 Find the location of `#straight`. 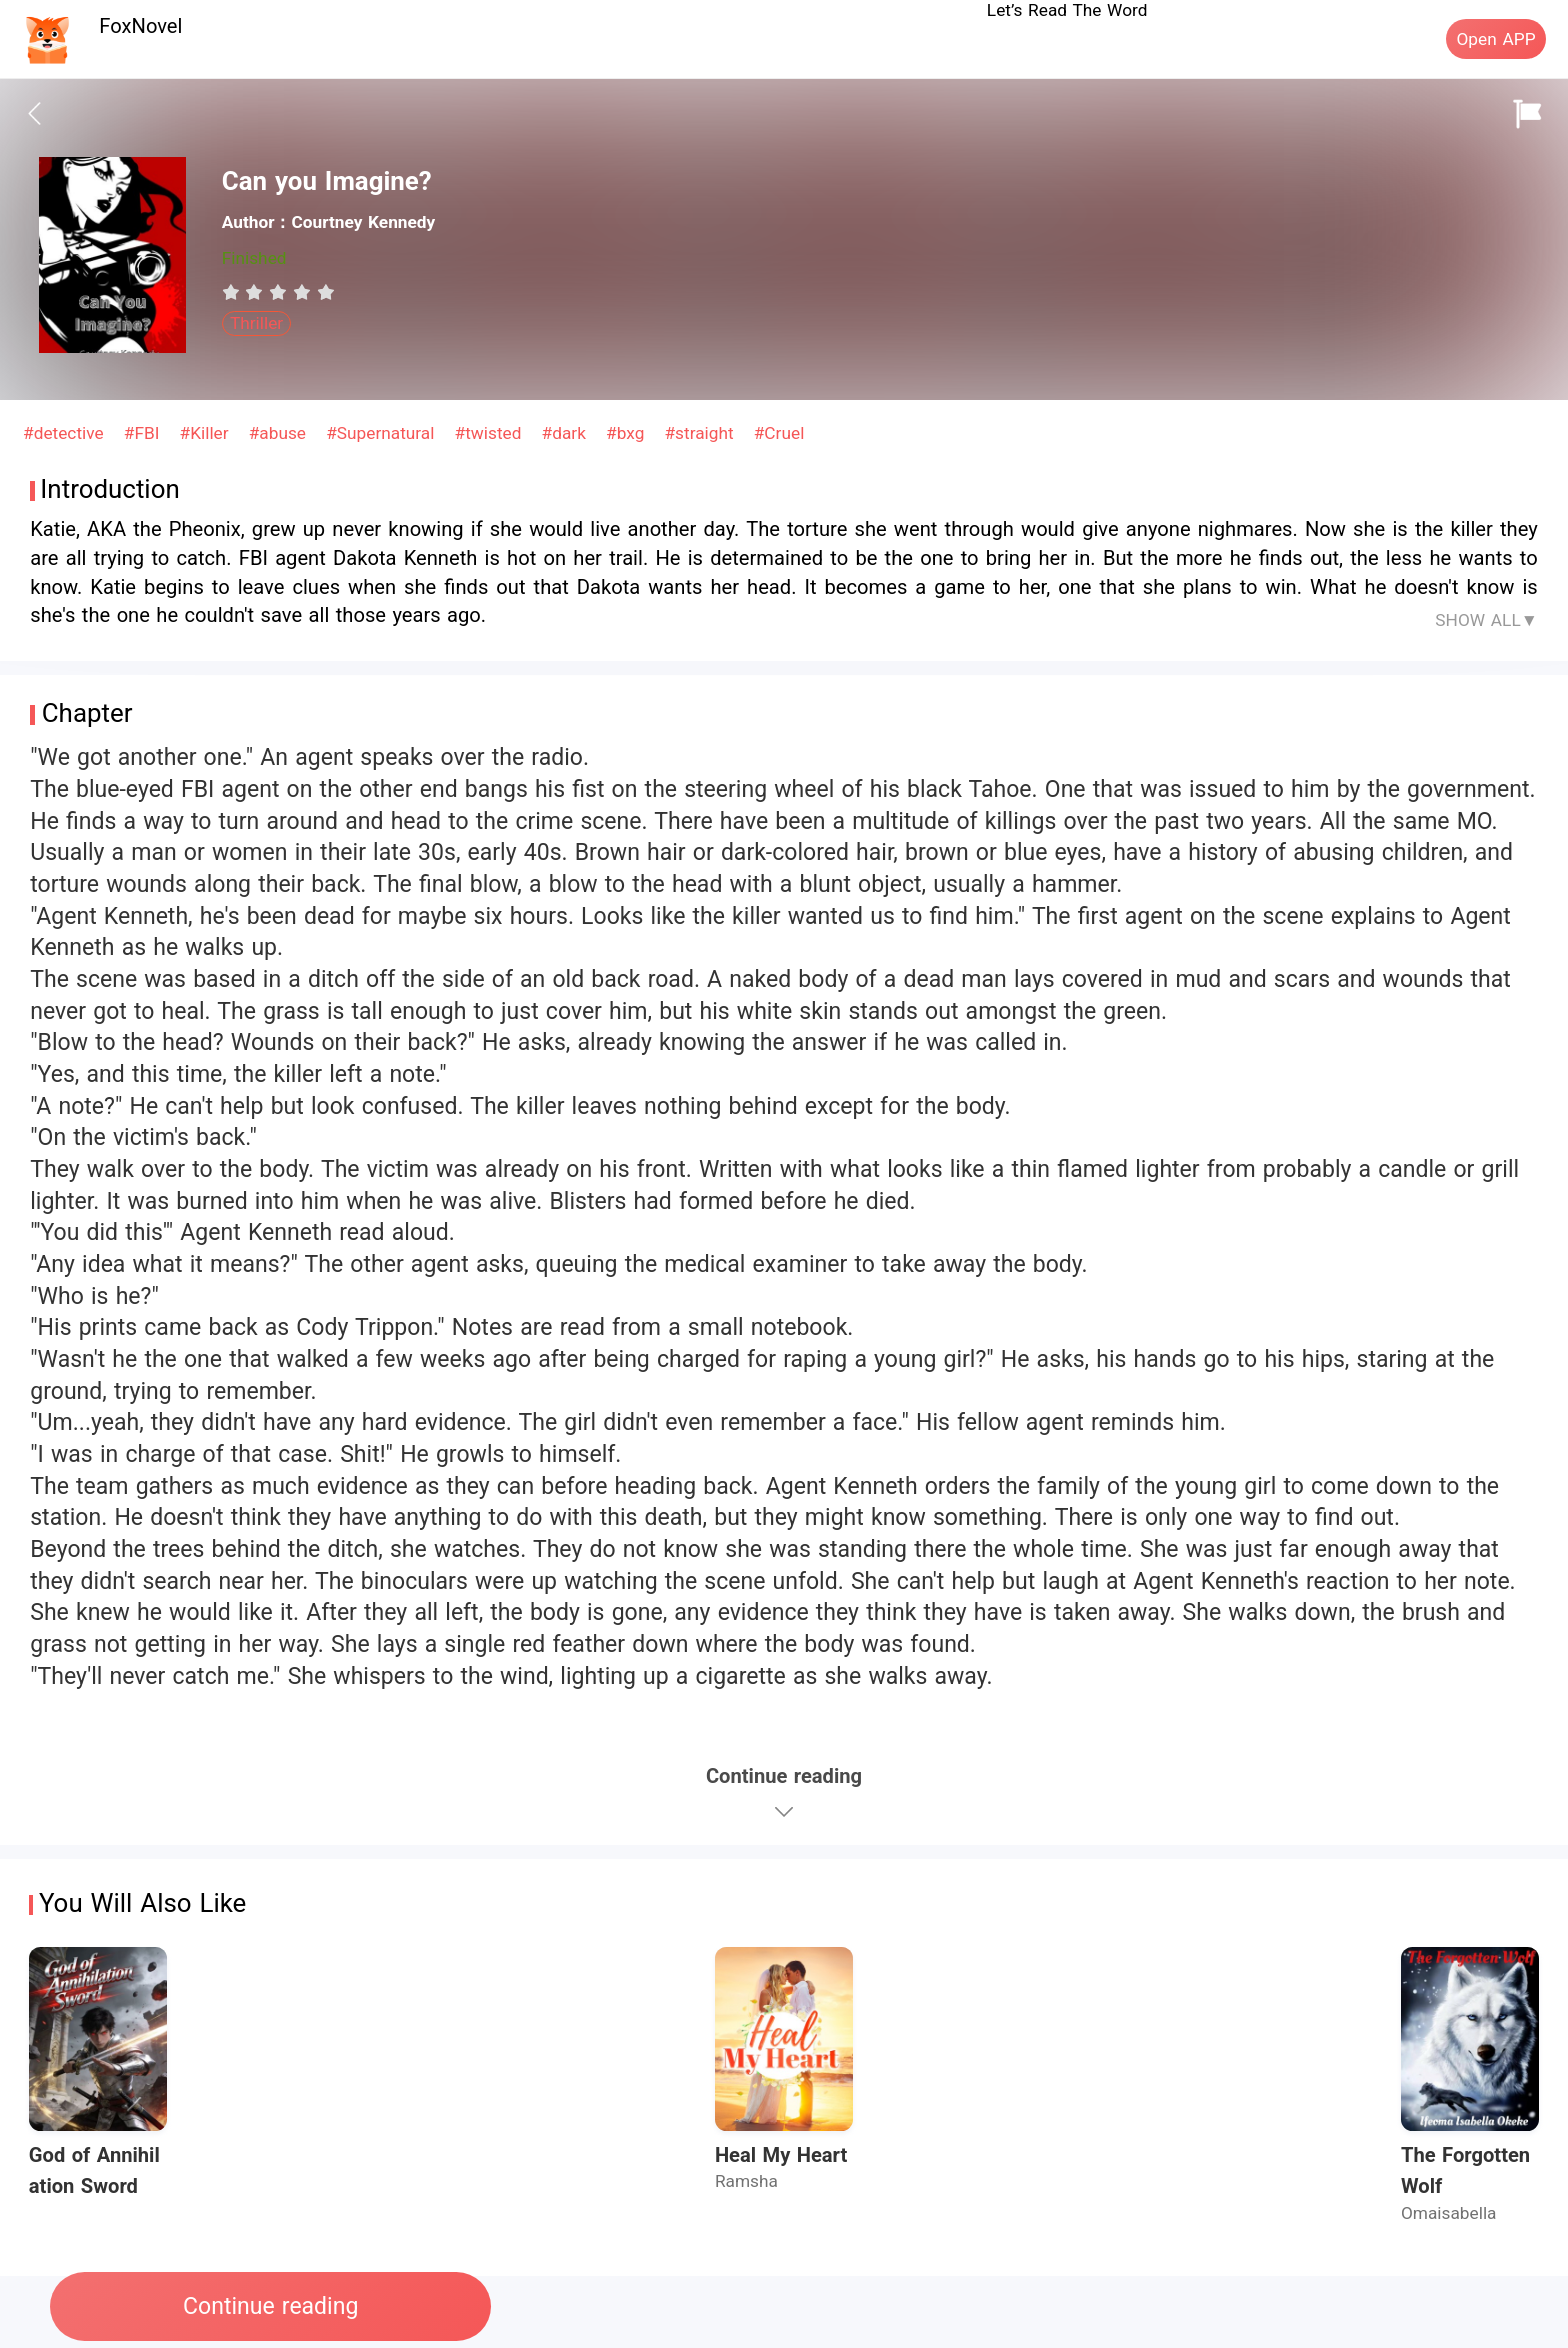

#straight is located at coordinates (701, 433).